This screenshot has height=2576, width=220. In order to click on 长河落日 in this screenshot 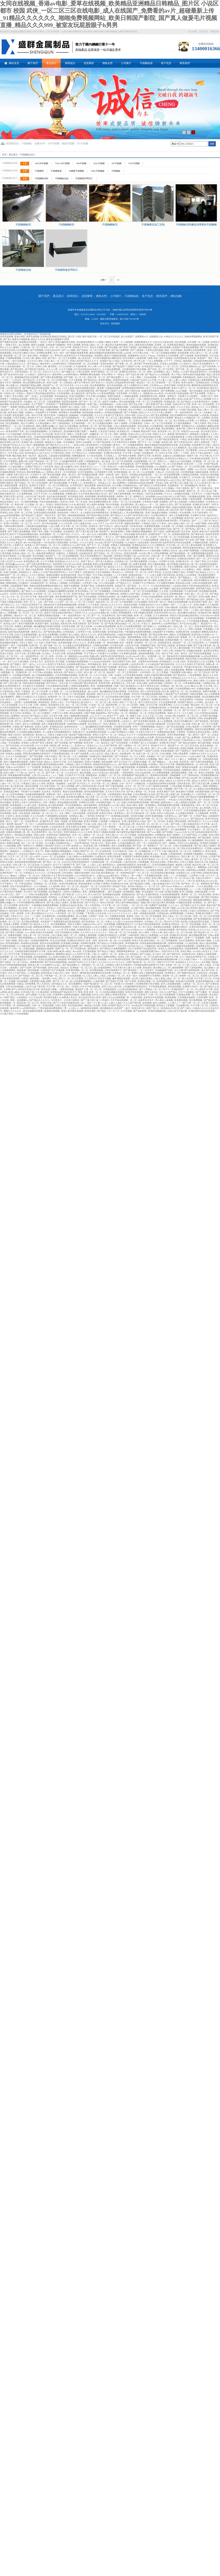, I will do `click(74, 542)`.